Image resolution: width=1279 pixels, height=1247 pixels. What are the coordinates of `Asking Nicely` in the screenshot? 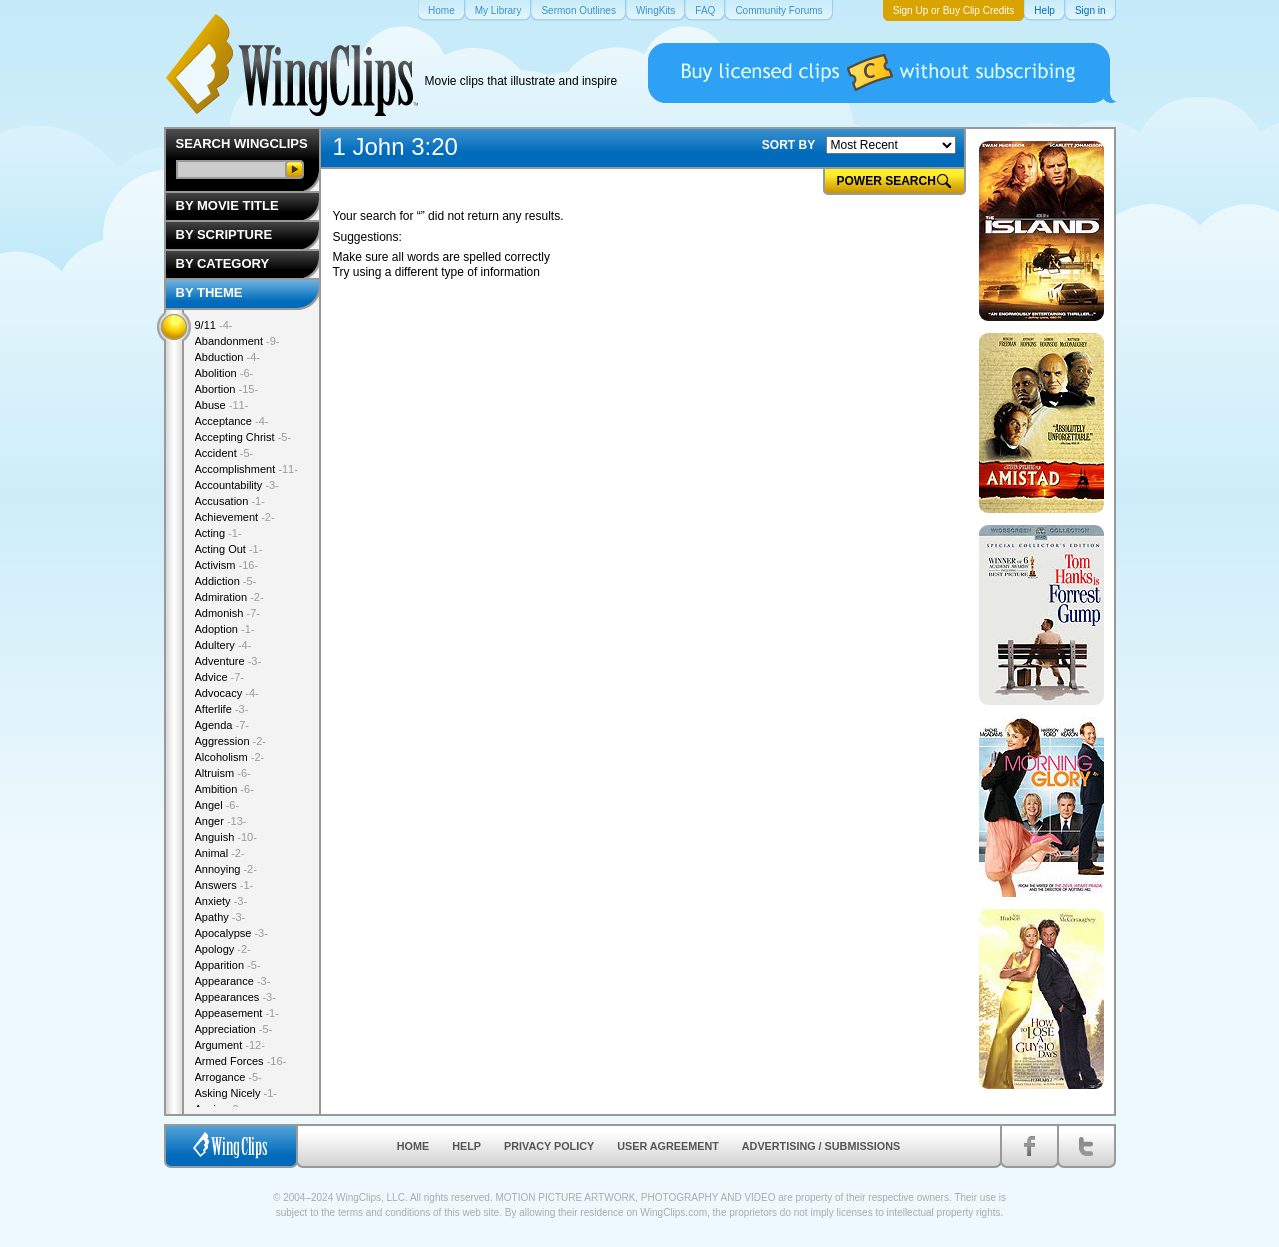 It's located at (236, 1093).